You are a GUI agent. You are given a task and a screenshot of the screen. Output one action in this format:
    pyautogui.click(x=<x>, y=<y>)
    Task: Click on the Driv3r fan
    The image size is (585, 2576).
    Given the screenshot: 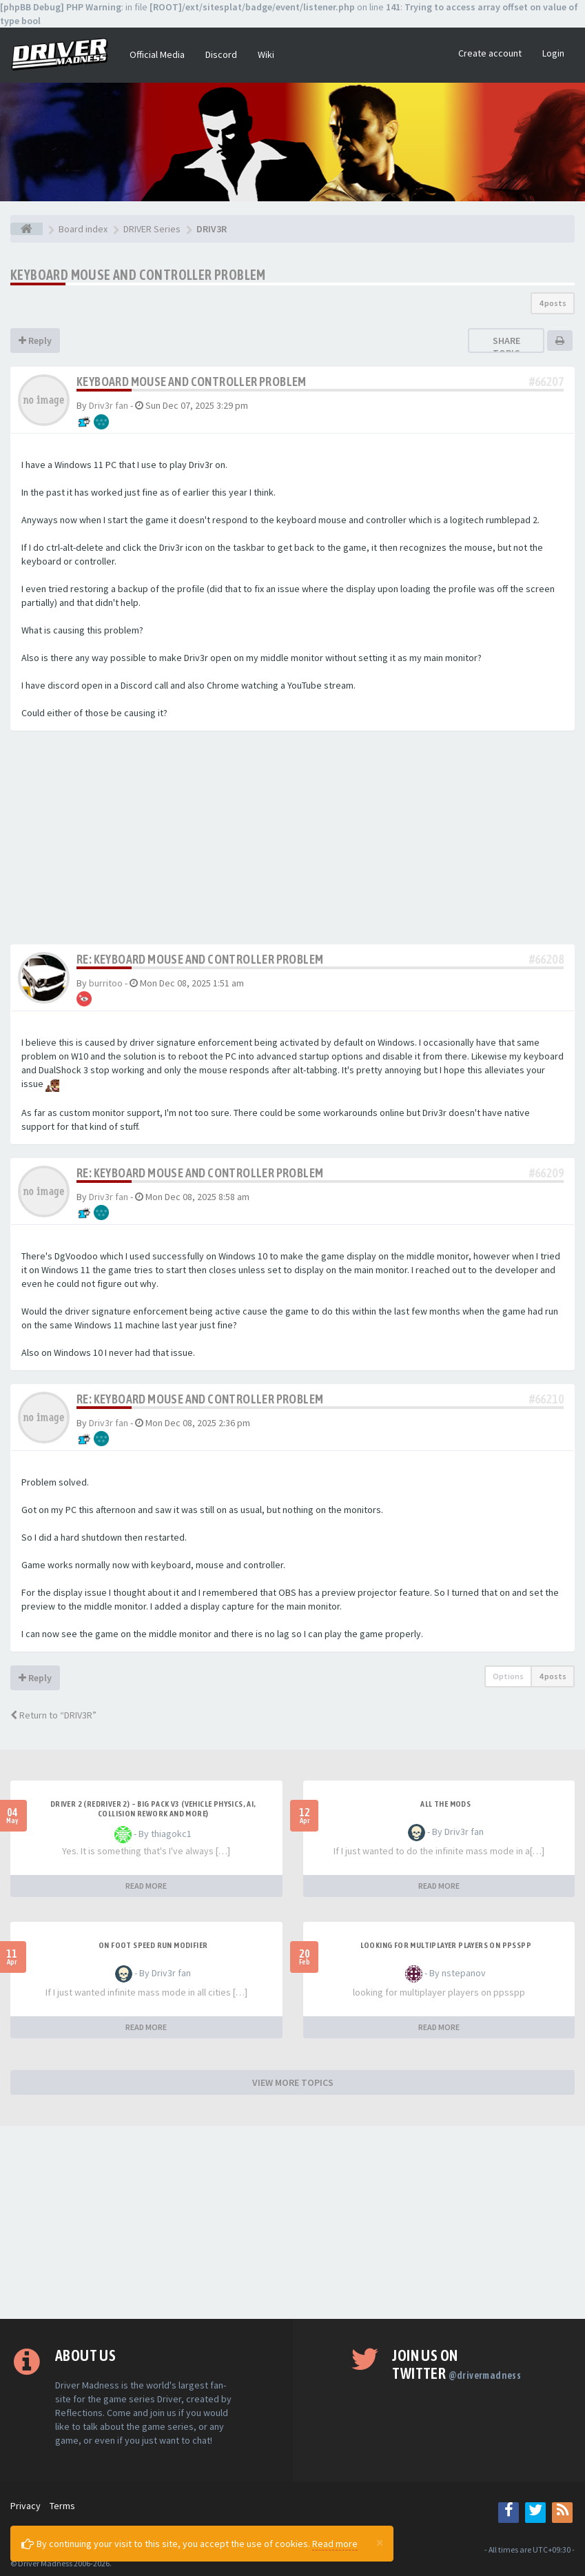 What is the action you would take?
    pyautogui.click(x=108, y=405)
    